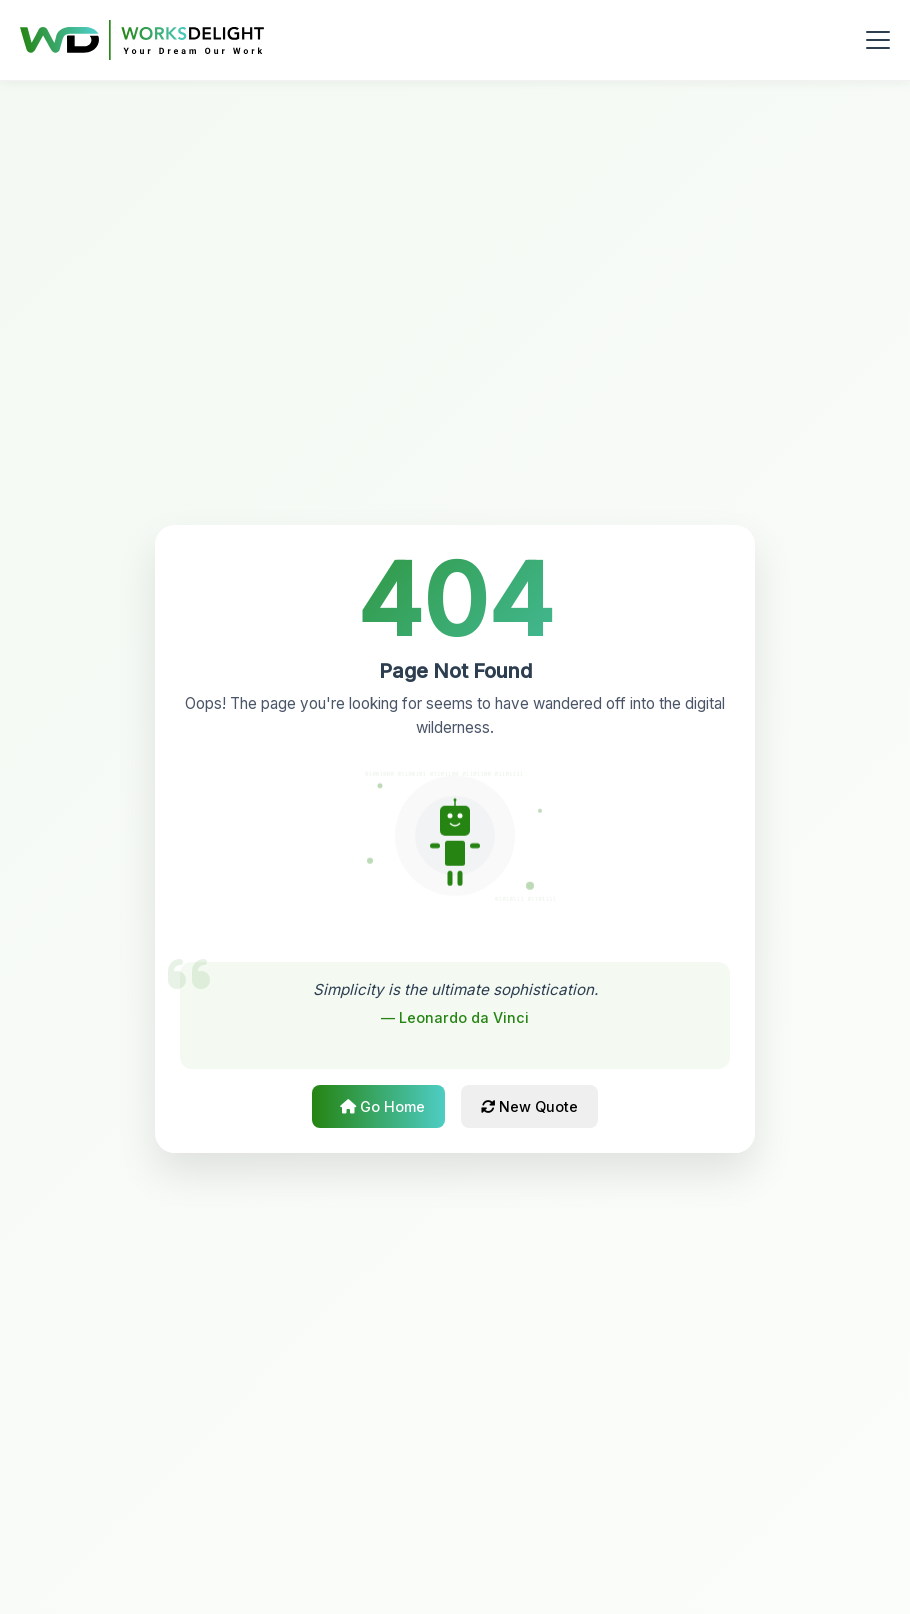 This screenshot has height=1614, width=910. What do you see at coordinates (529, 1106) in the screenshot?
I see `New Quote` at bounding box center [529, 1106].